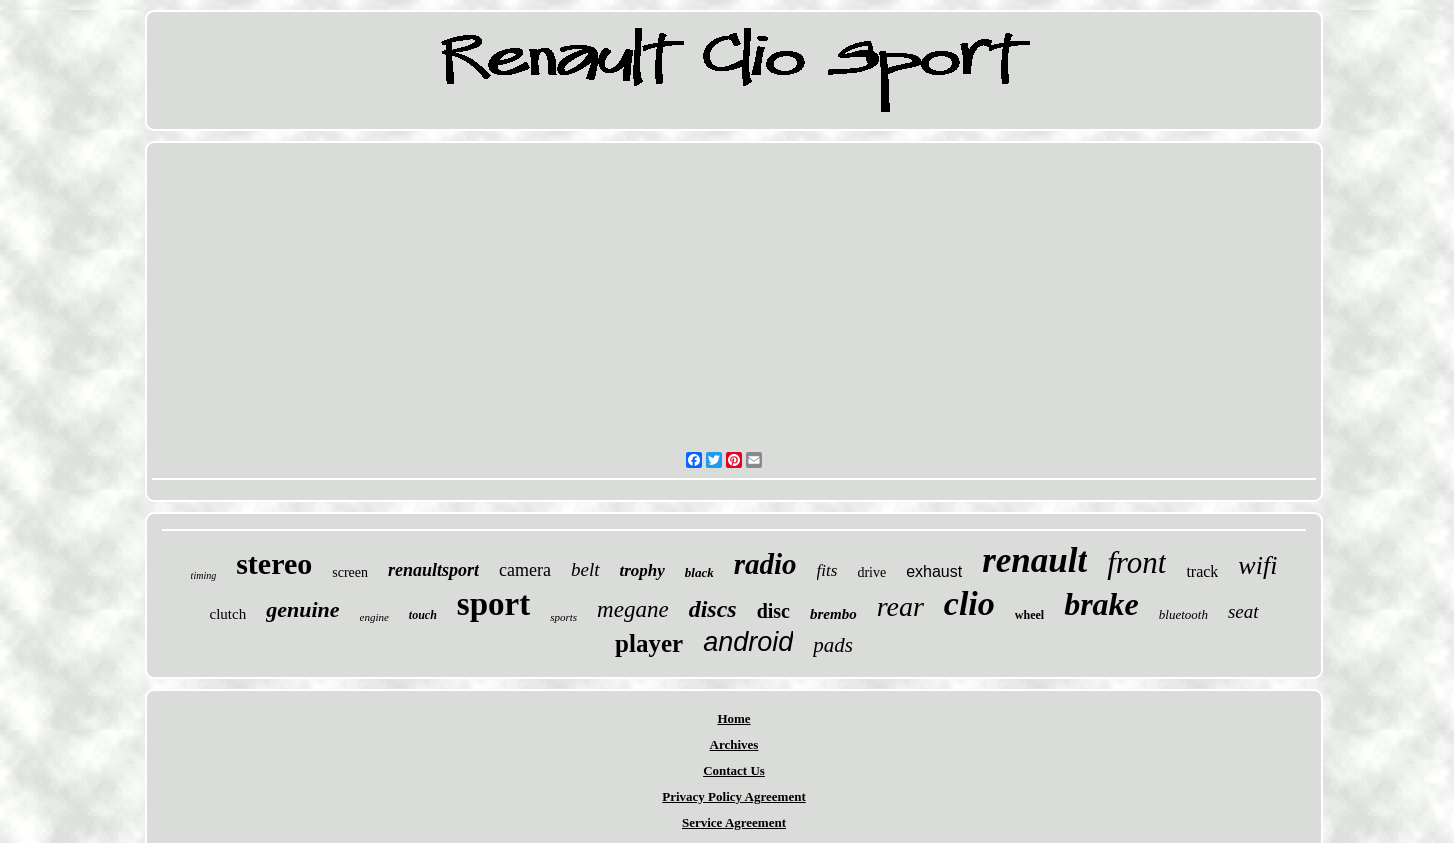  I want to click on timing, so click(204, 575).